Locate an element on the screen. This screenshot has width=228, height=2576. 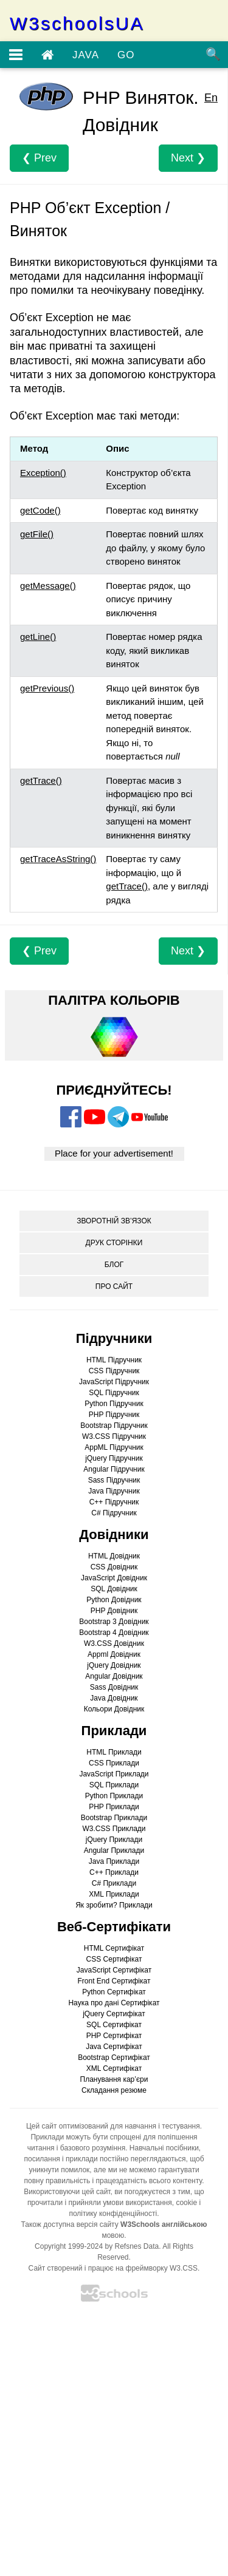
Angular Підручник is located at coordinates (113, 1469).